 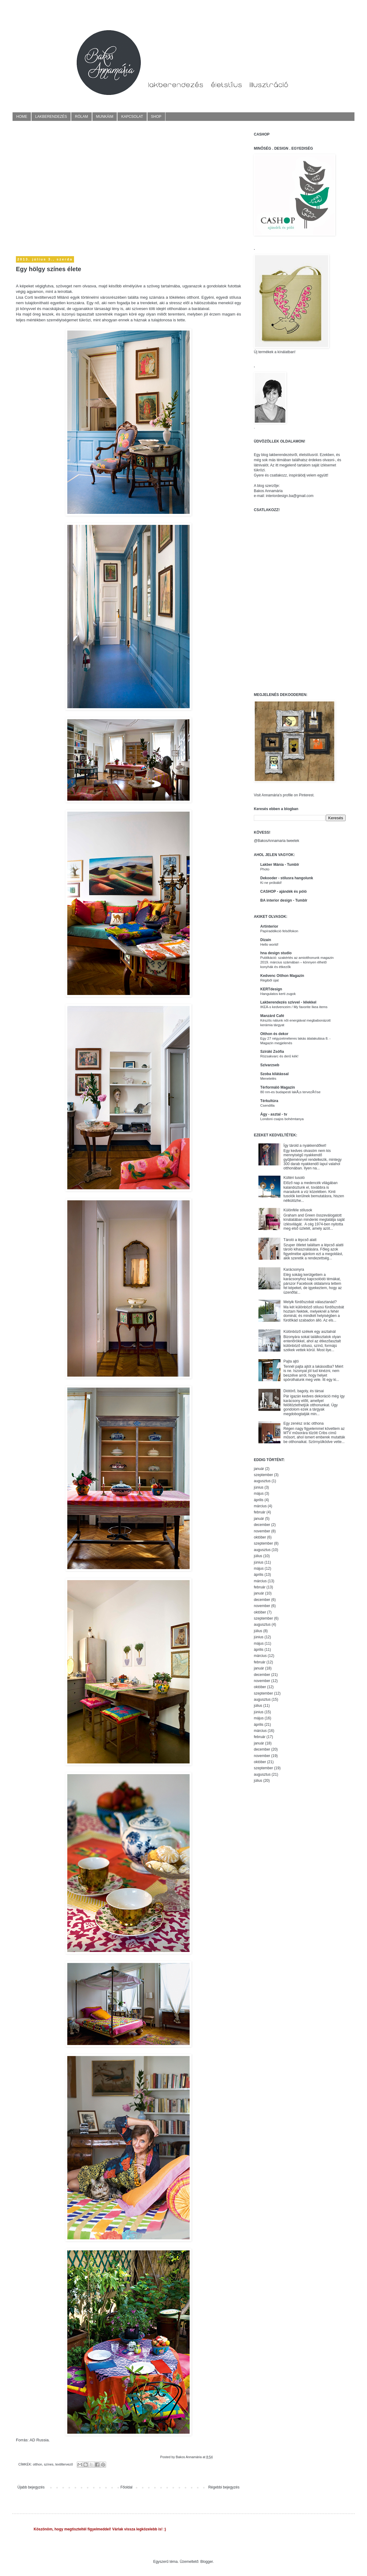 I want to click on Különféle stílusok, so click(x=298, y=1210).